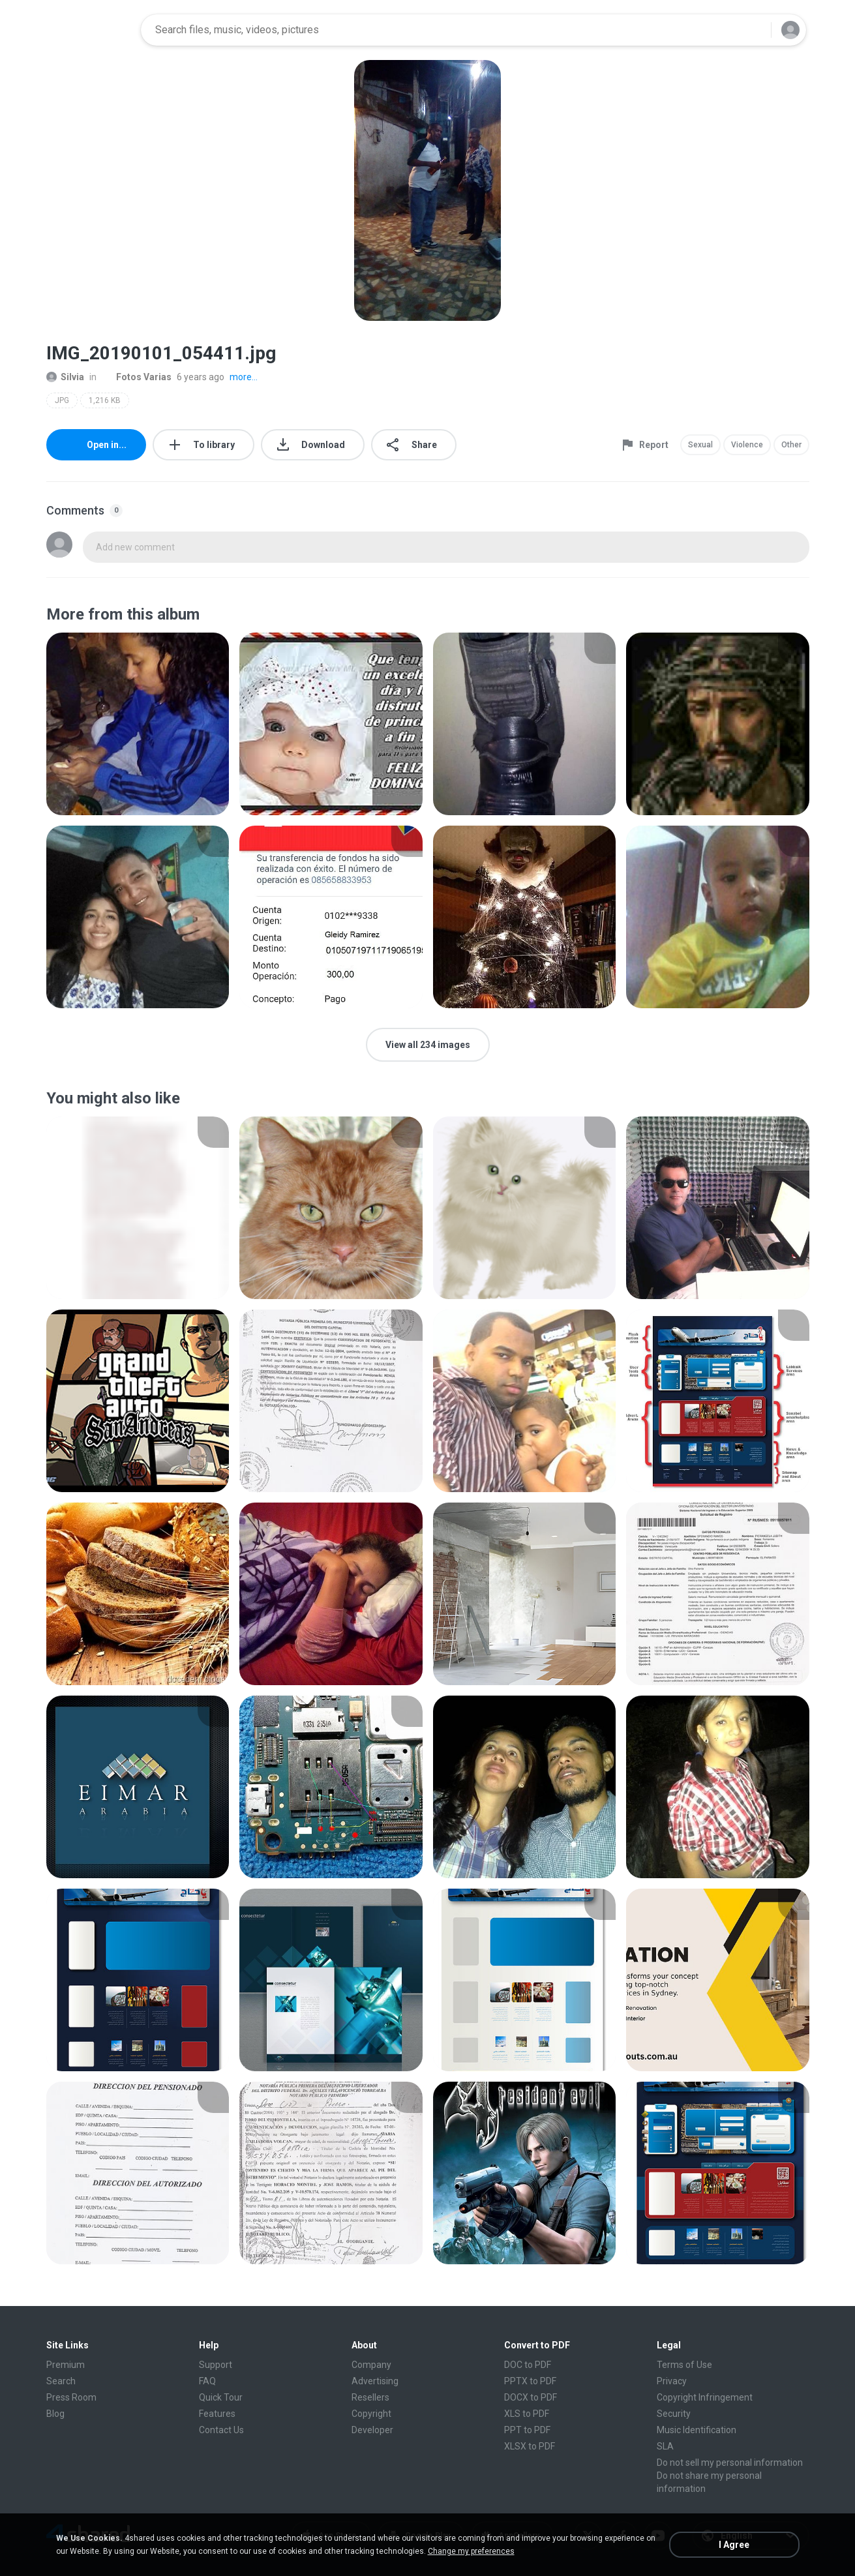 The height and width of the screenshot is (2576, 855). What do you see at coordinates (217, 2413) in the screenshot?
I see `Features` at bounding box center [217, 2413].